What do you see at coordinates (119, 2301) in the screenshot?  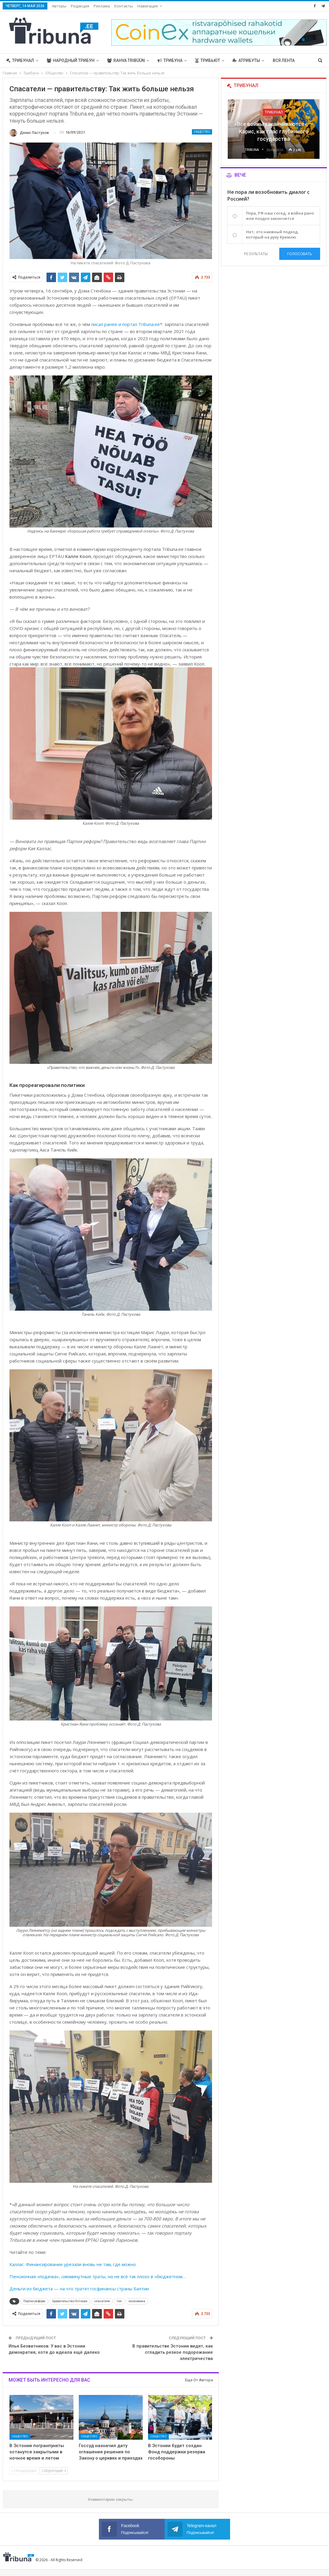 I see `топ` at bounding box center [119, 2301].